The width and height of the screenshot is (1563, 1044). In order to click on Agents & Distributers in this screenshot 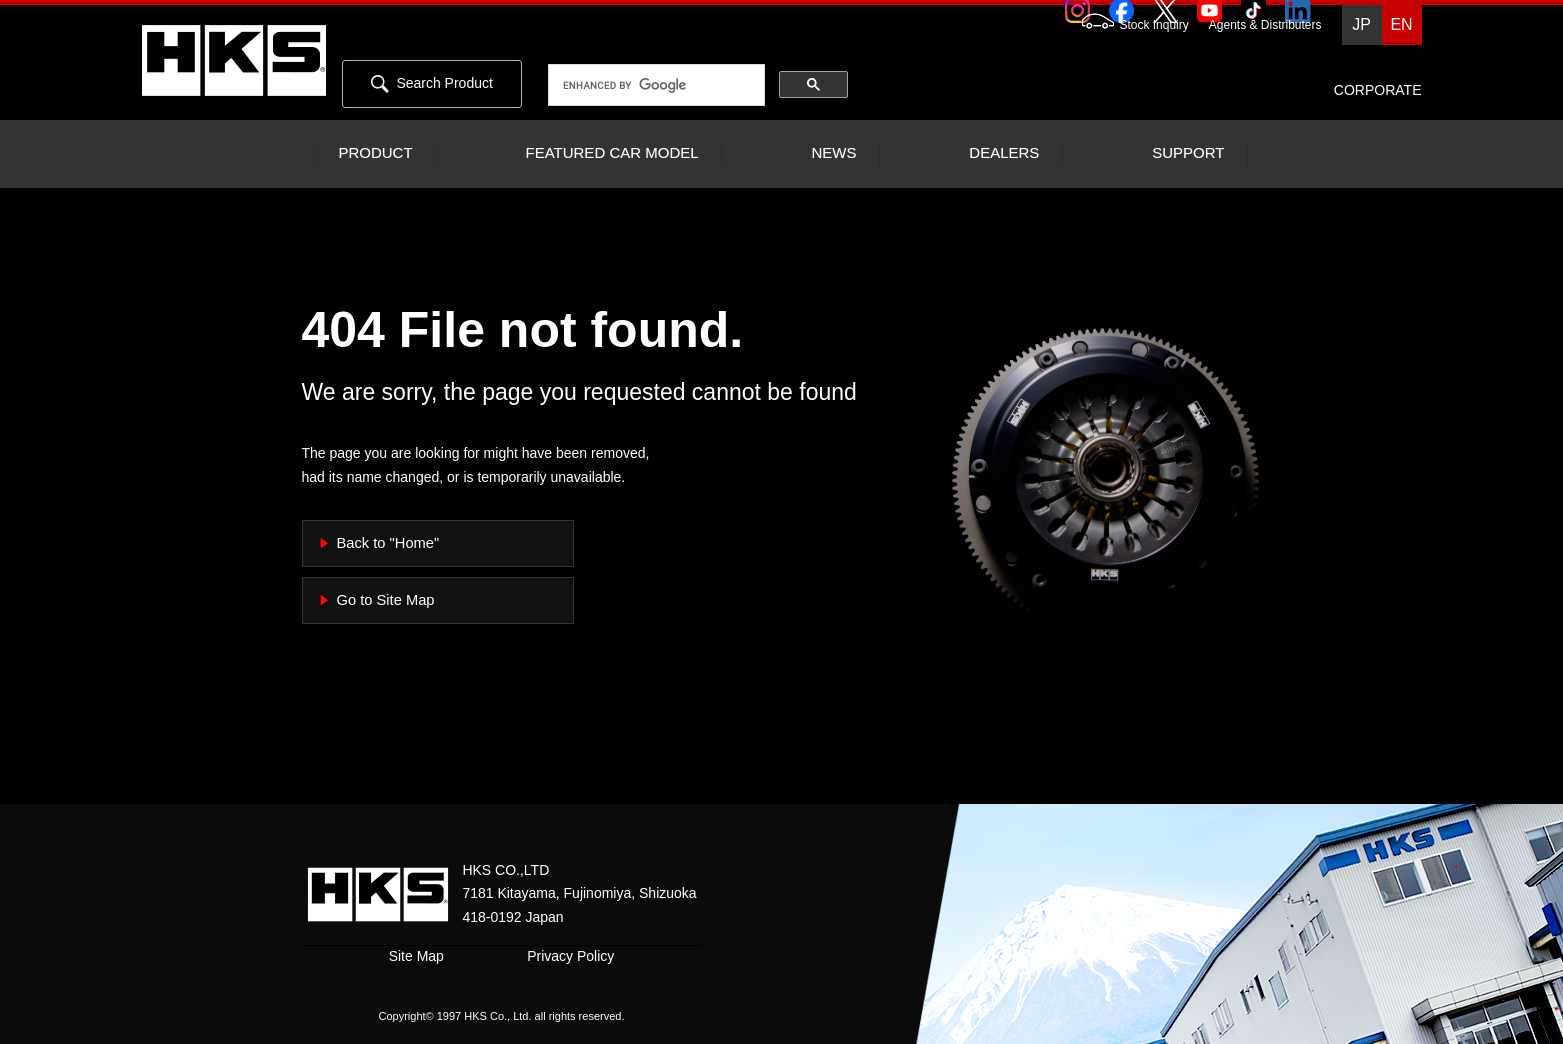, I will do `click(1265, 25)`.